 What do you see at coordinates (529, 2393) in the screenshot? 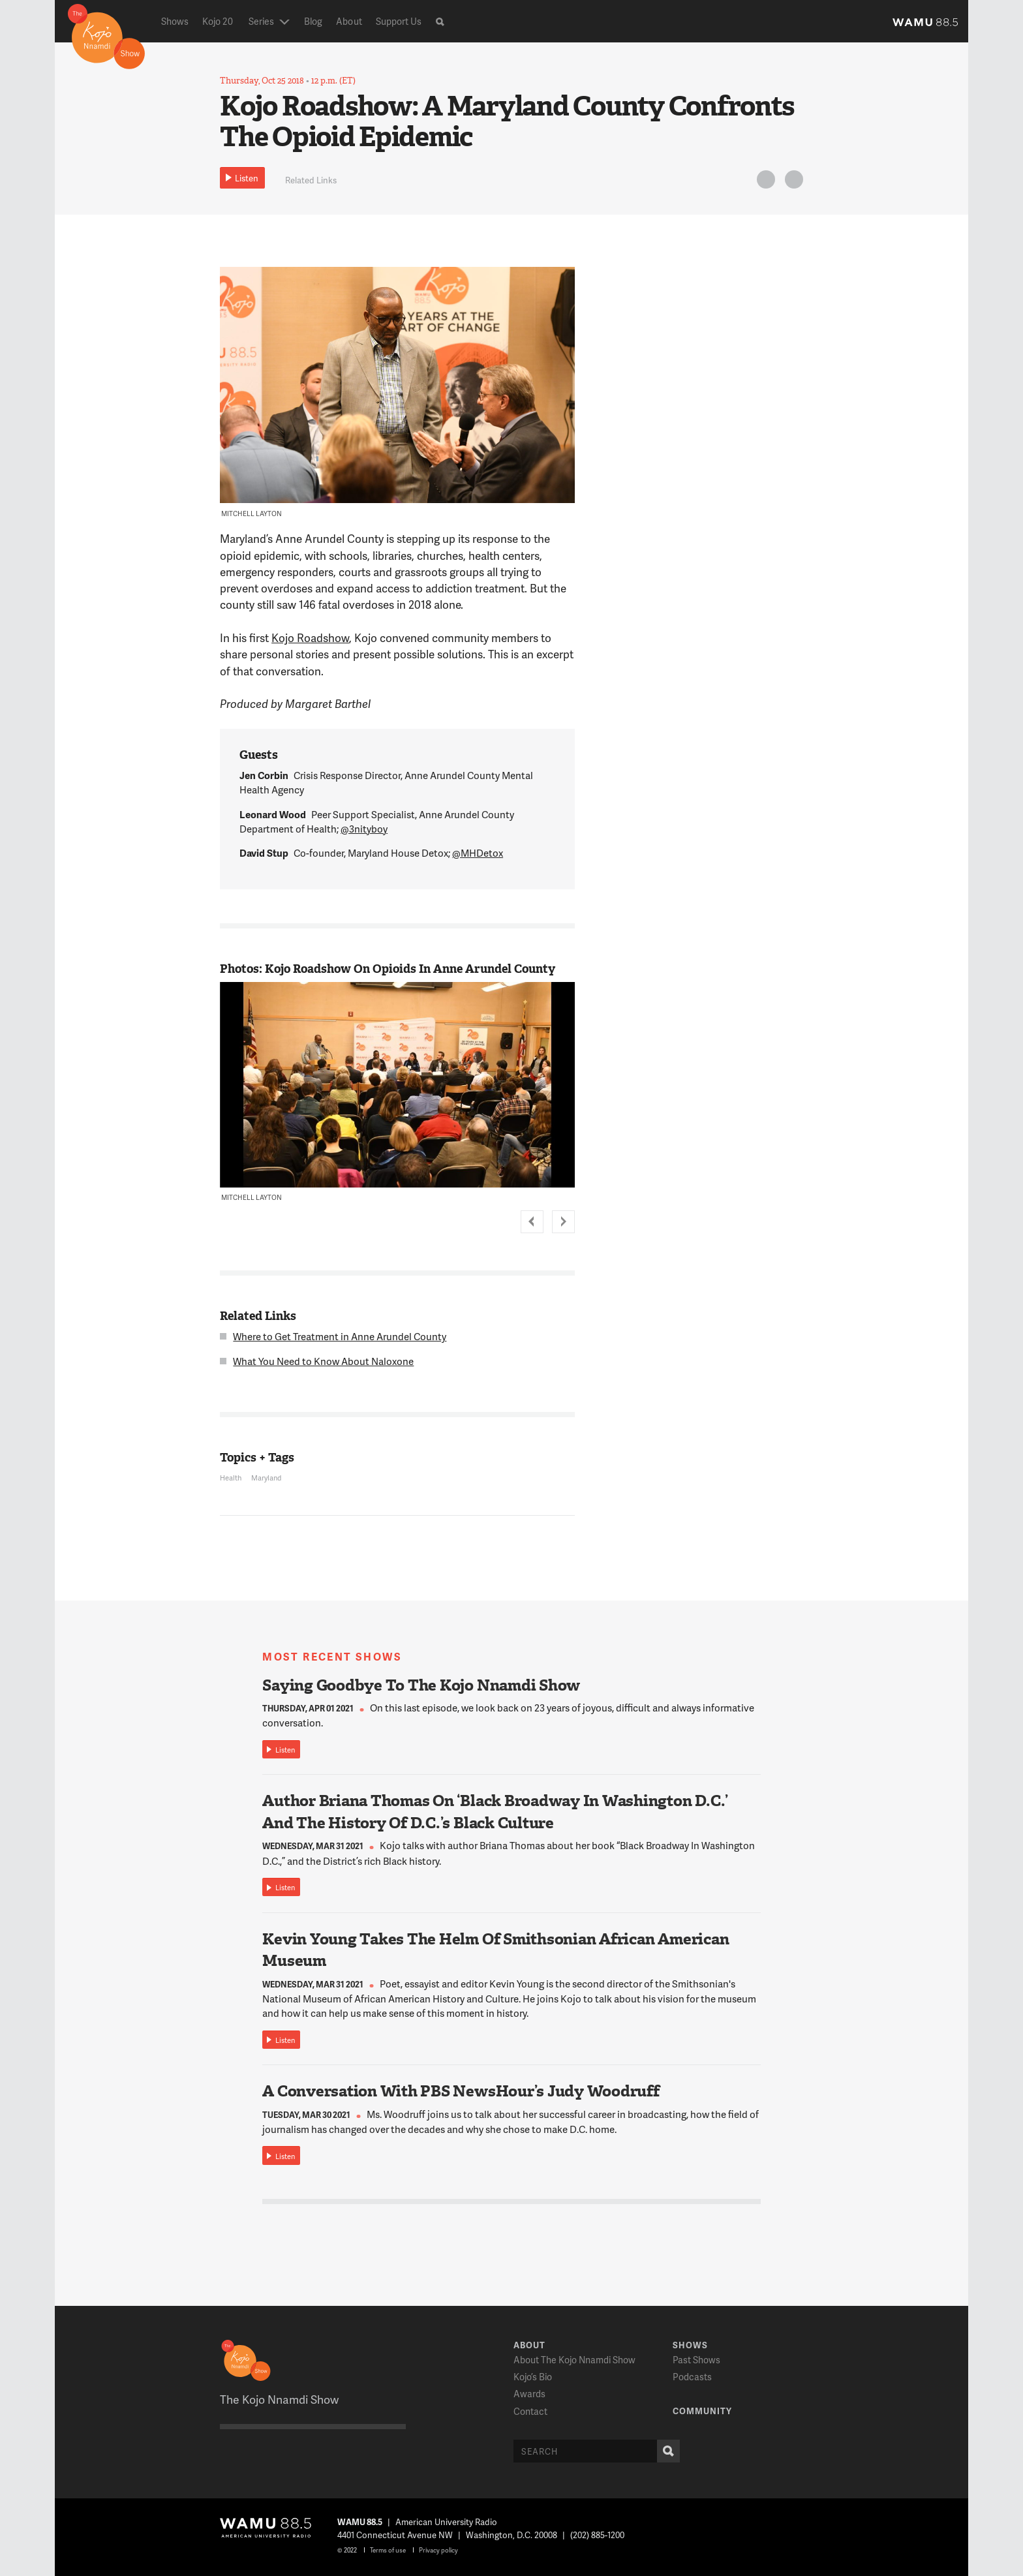
I see `Awards` at bounding box center [529, 2393].